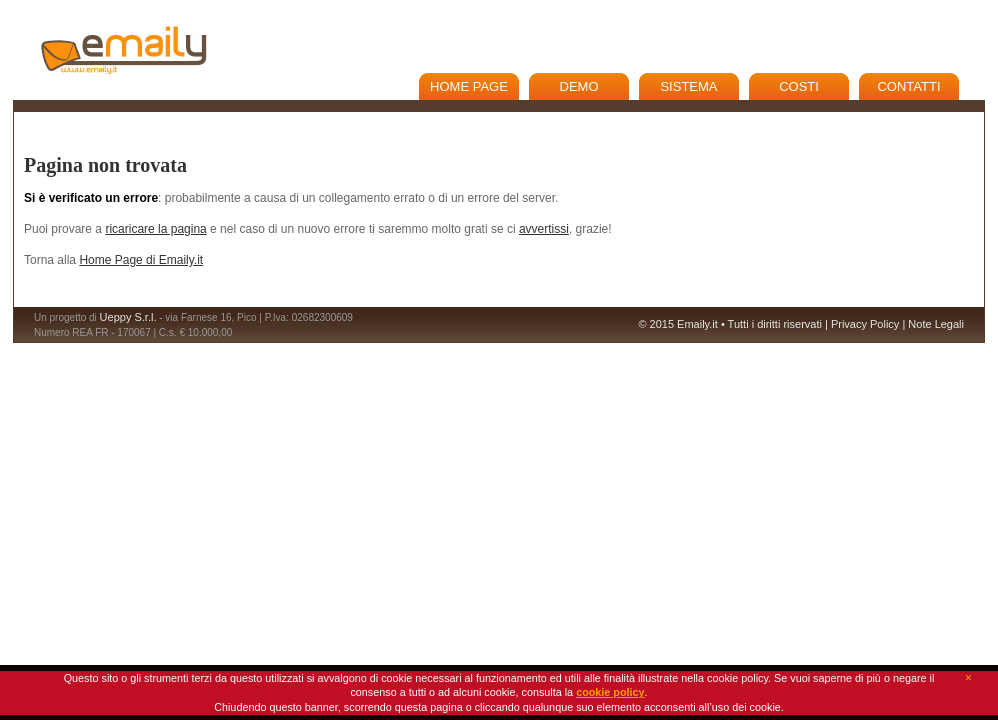  What do you see at coordinates (141, 260) in the screenshot?
I see `Home Page di Emaily.it` at bounding box center [141, 260].